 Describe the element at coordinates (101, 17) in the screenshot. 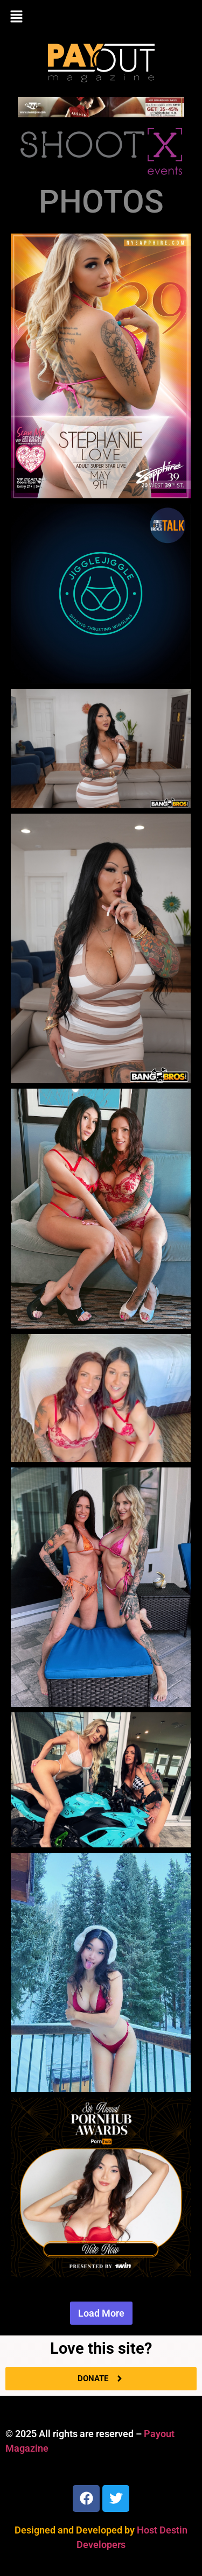

I see `[button]` at that location.